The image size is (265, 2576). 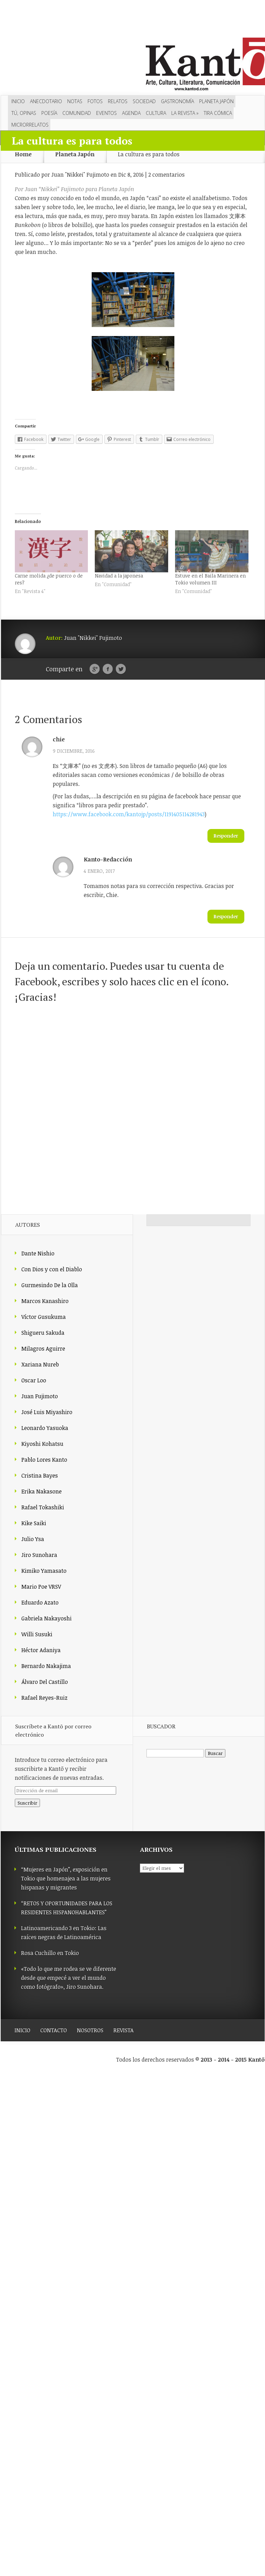 I want to click on Google, so click(x=94, y=669).